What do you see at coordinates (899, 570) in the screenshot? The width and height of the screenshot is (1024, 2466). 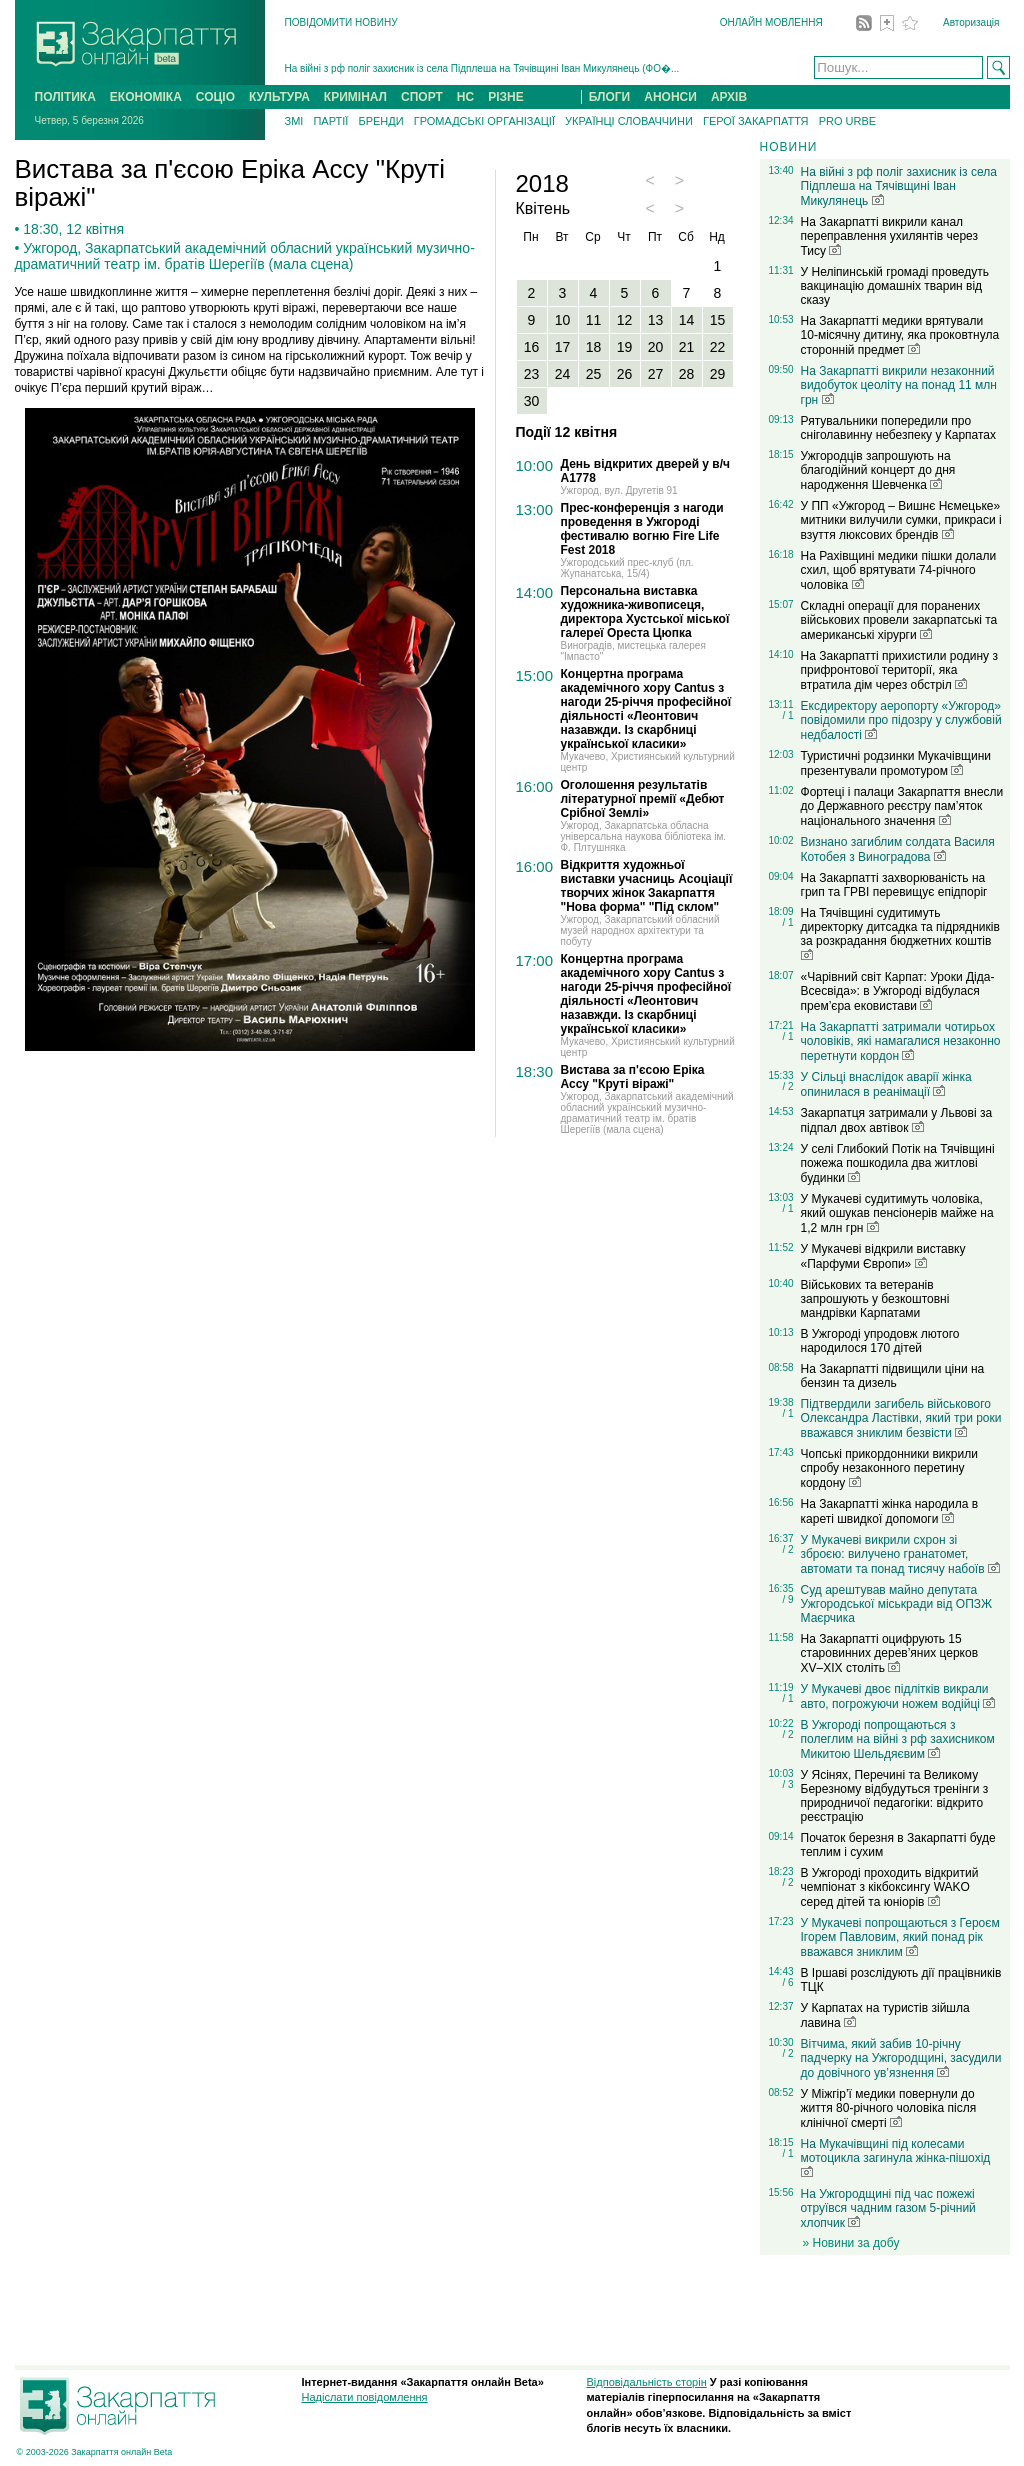 I see `На Рахівщині медики пішки долали схил, щоб врятувати 74-річного чоловіка` at bounding box center [899, 570].